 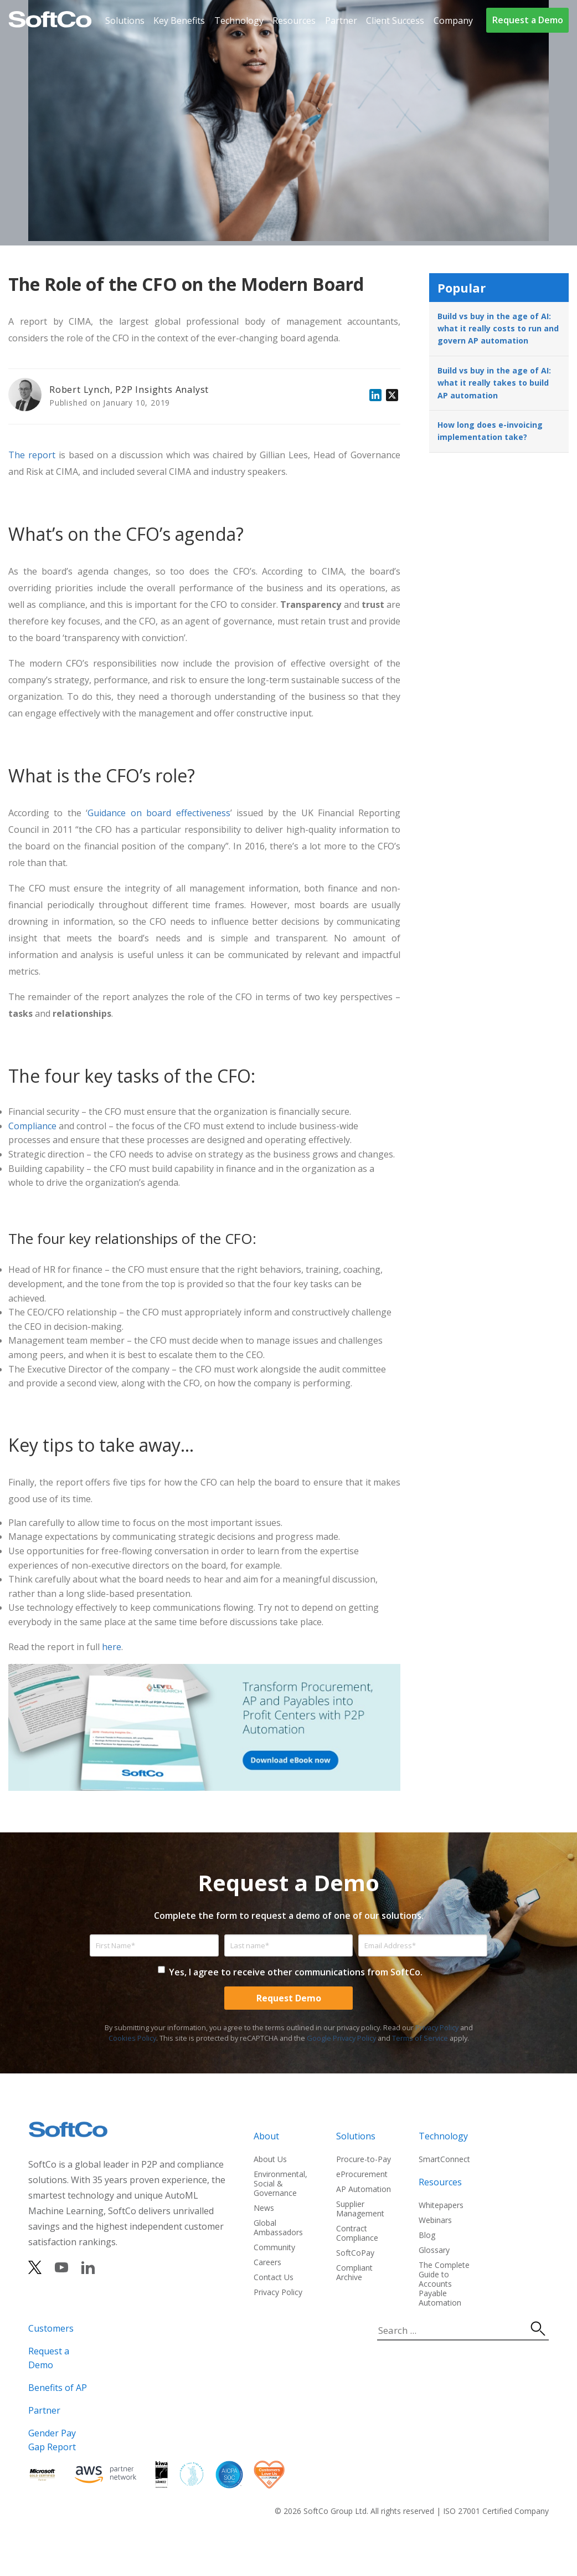 I want to click on Gender Pay Gap Report, so click(x=52, y=2440).